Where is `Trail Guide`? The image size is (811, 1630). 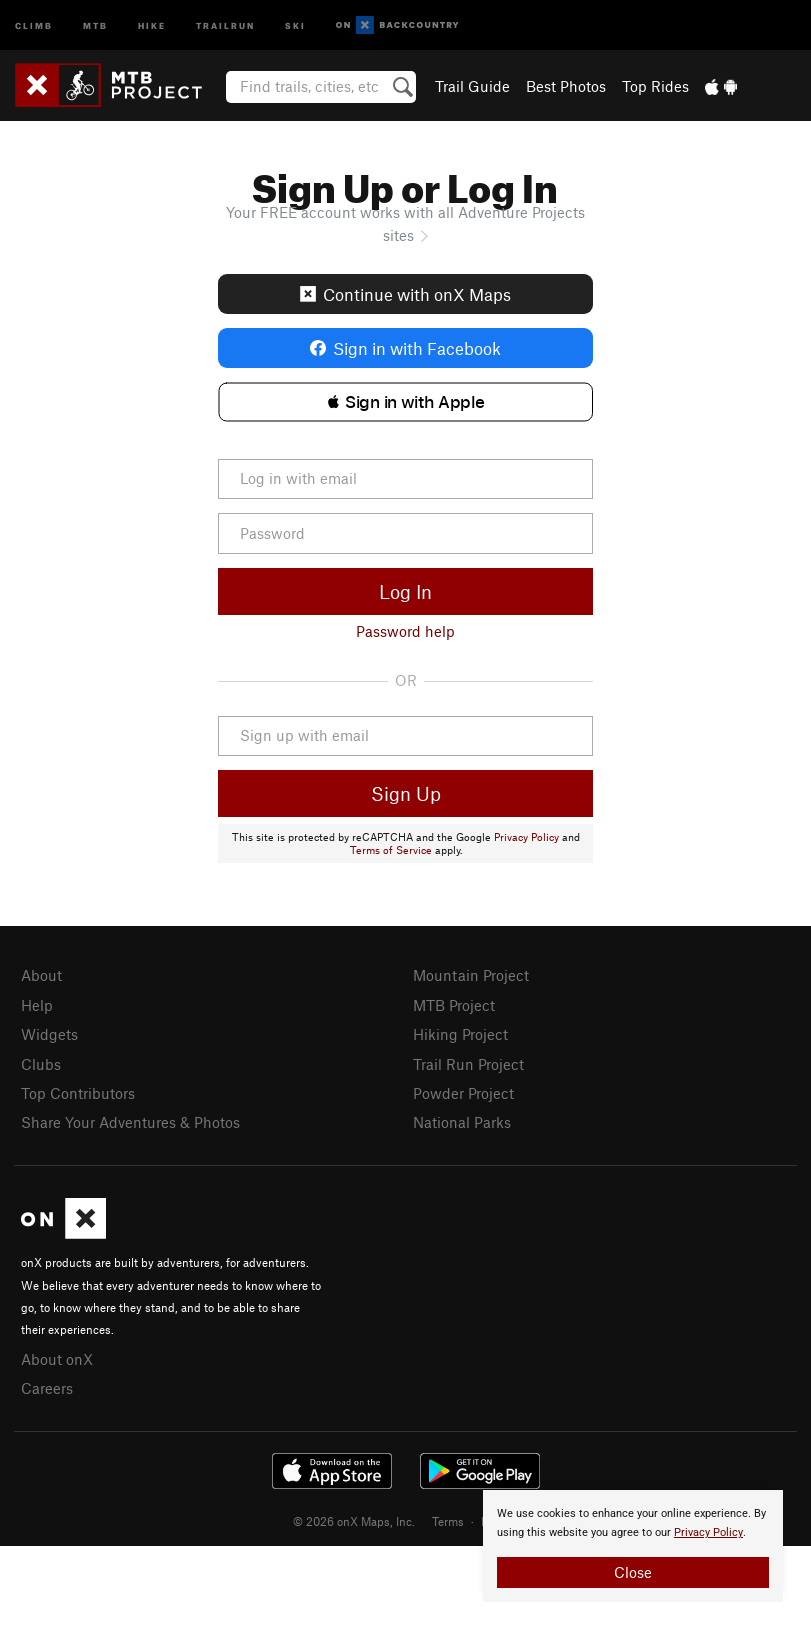 Trail Guide is located at coordinates (472, 86).